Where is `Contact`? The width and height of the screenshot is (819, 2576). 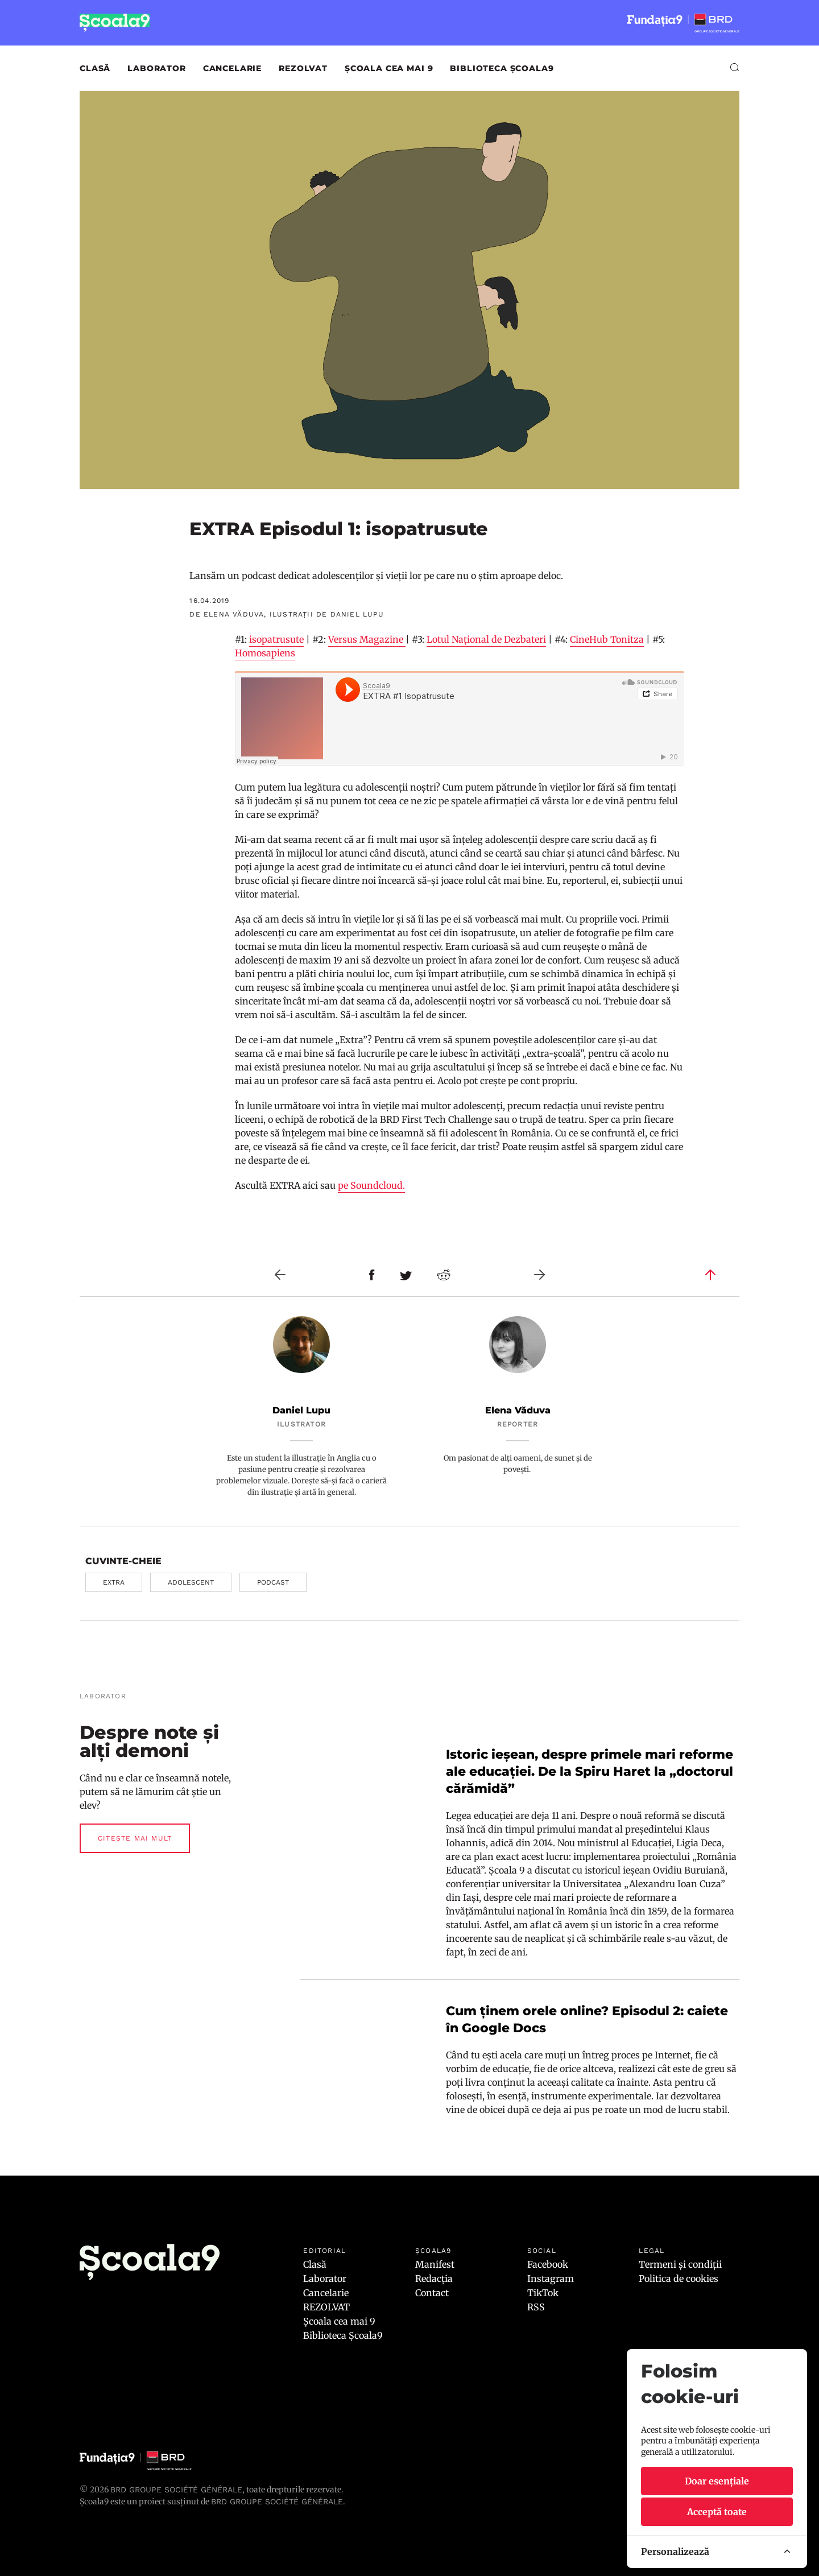
Contact is located at coordinates (432, 2292).